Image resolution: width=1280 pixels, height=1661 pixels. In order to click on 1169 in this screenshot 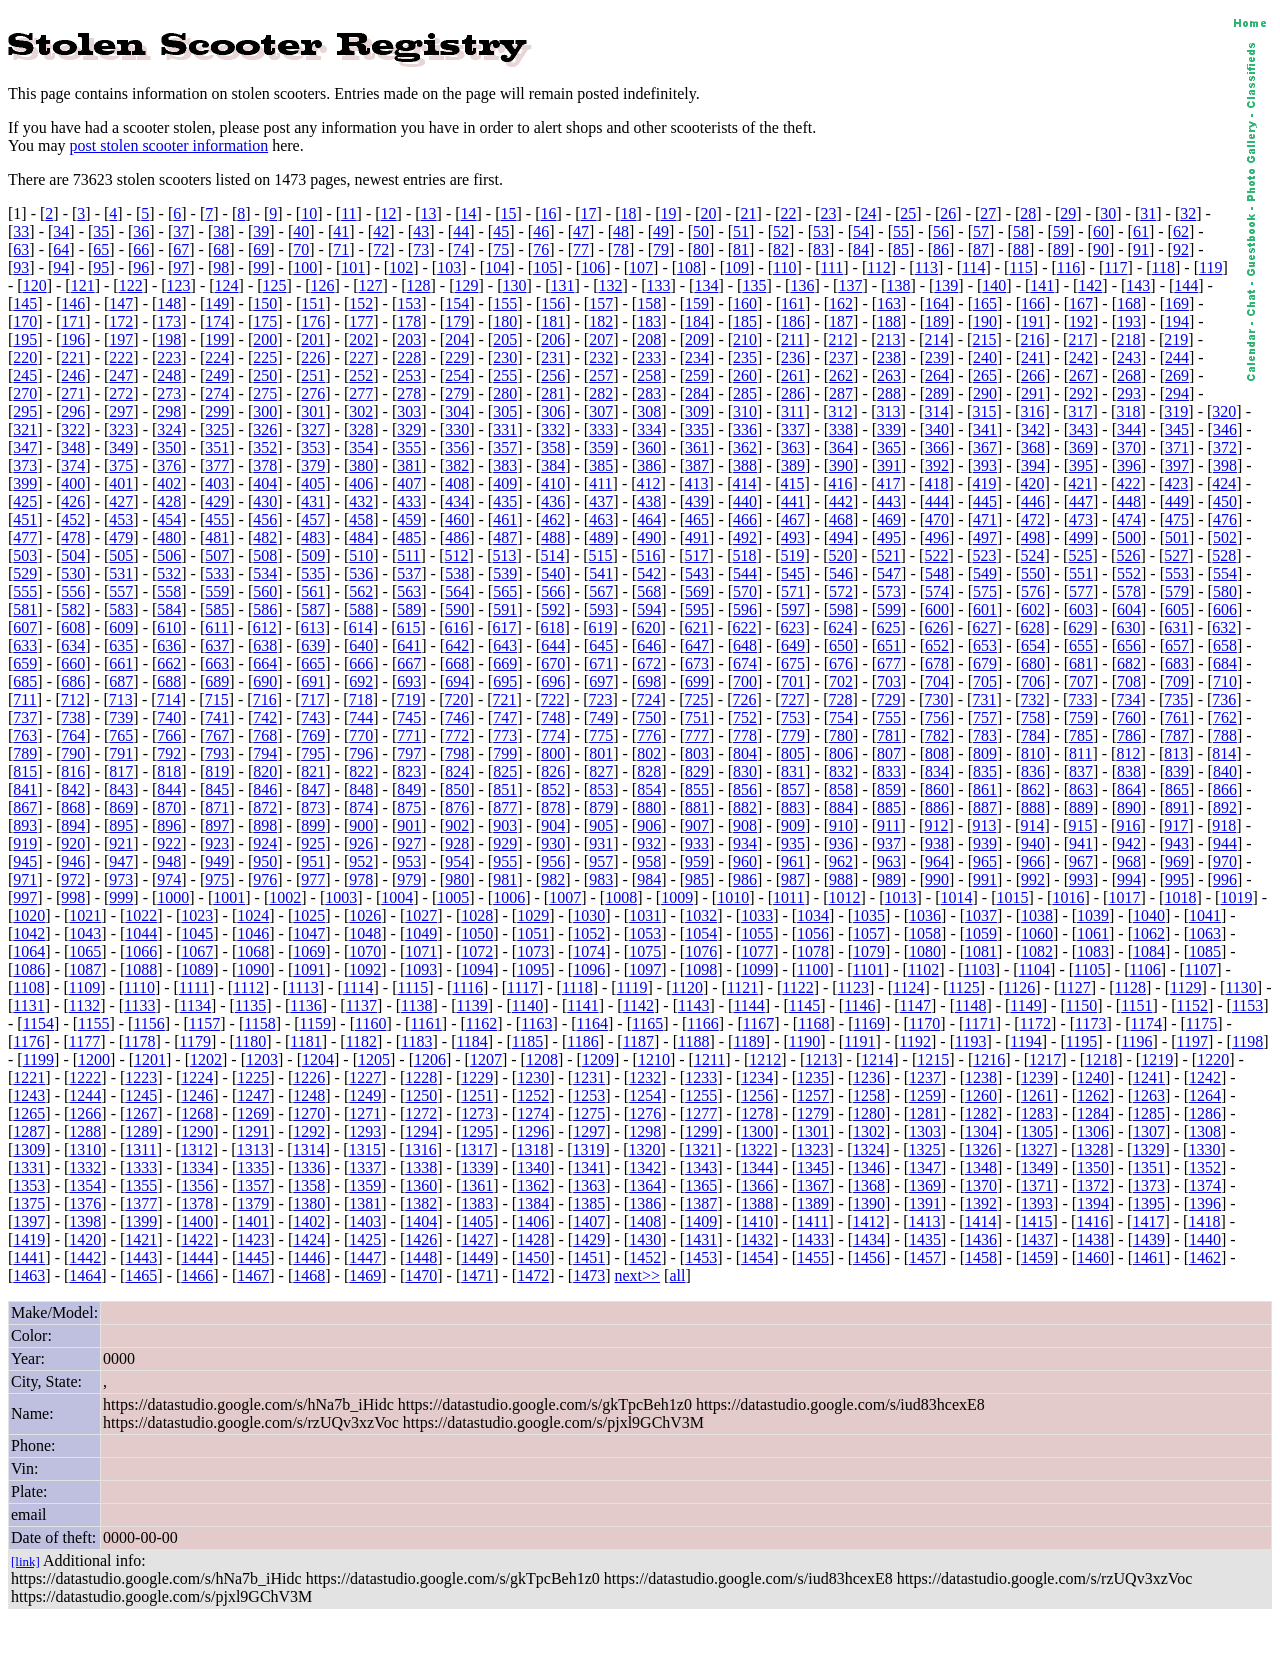, I will do `click(869, 1023)`.